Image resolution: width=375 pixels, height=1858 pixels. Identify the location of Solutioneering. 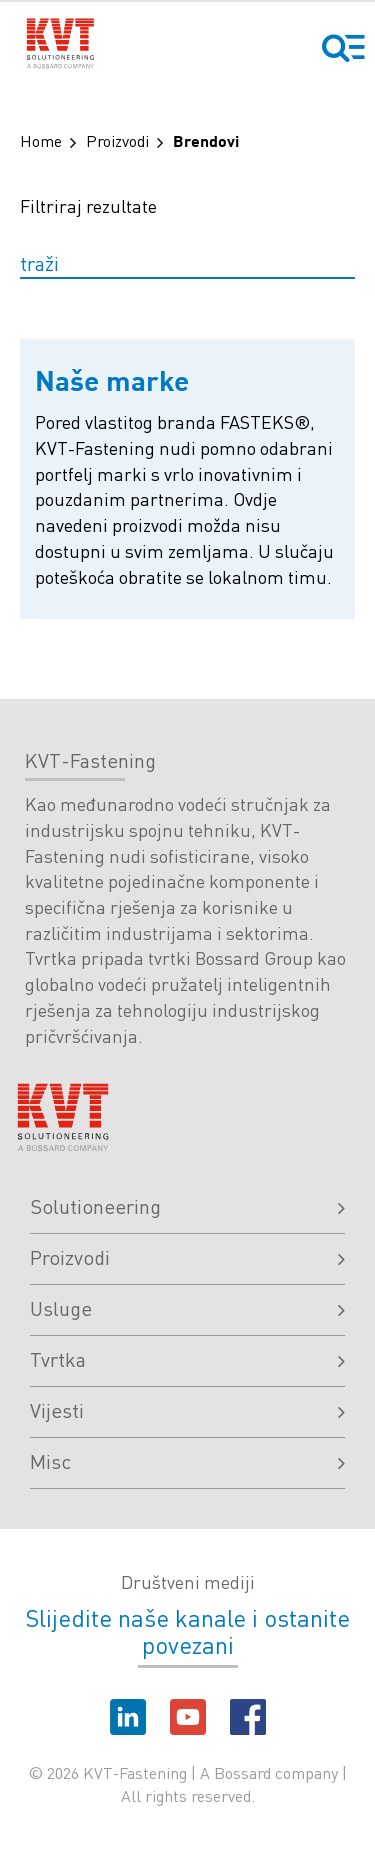
(187, 1206).